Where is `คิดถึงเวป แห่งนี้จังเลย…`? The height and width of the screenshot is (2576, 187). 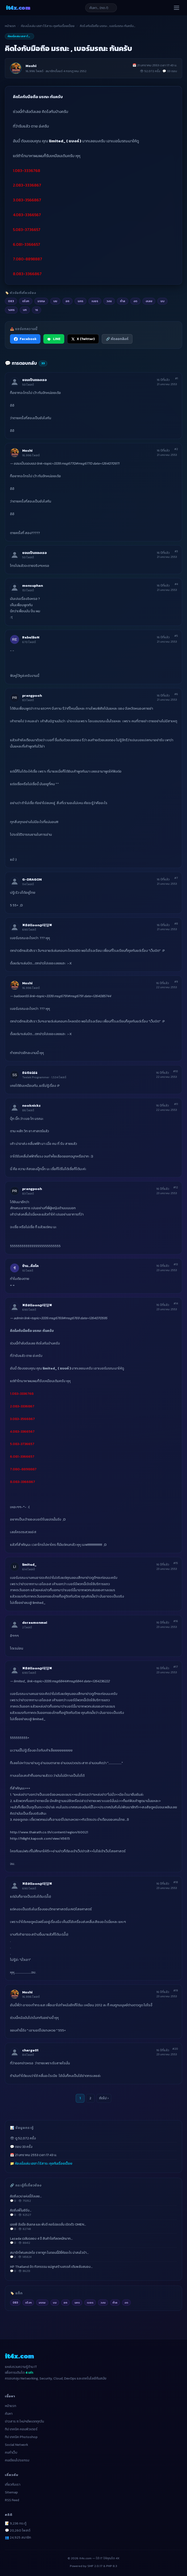
คิดถึงเวป แห่งนี้จังเลย… is located at coordinates (93, 2198).